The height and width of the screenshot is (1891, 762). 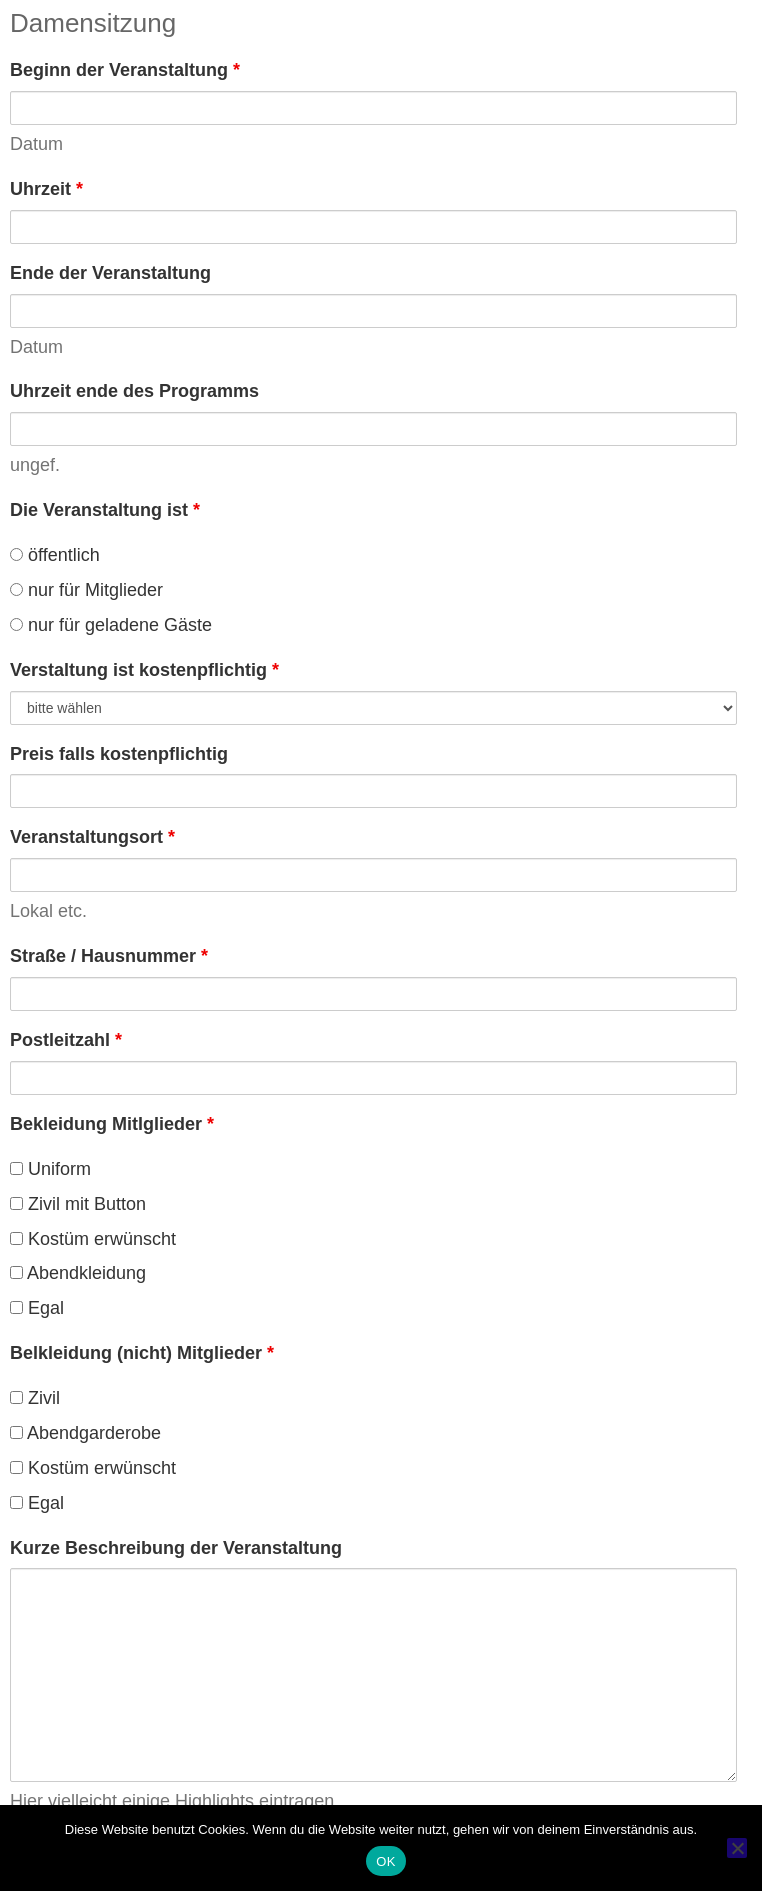 I want to click on Kurze Beschreibung der Veranstaltung, so click(x=176, y=1548).